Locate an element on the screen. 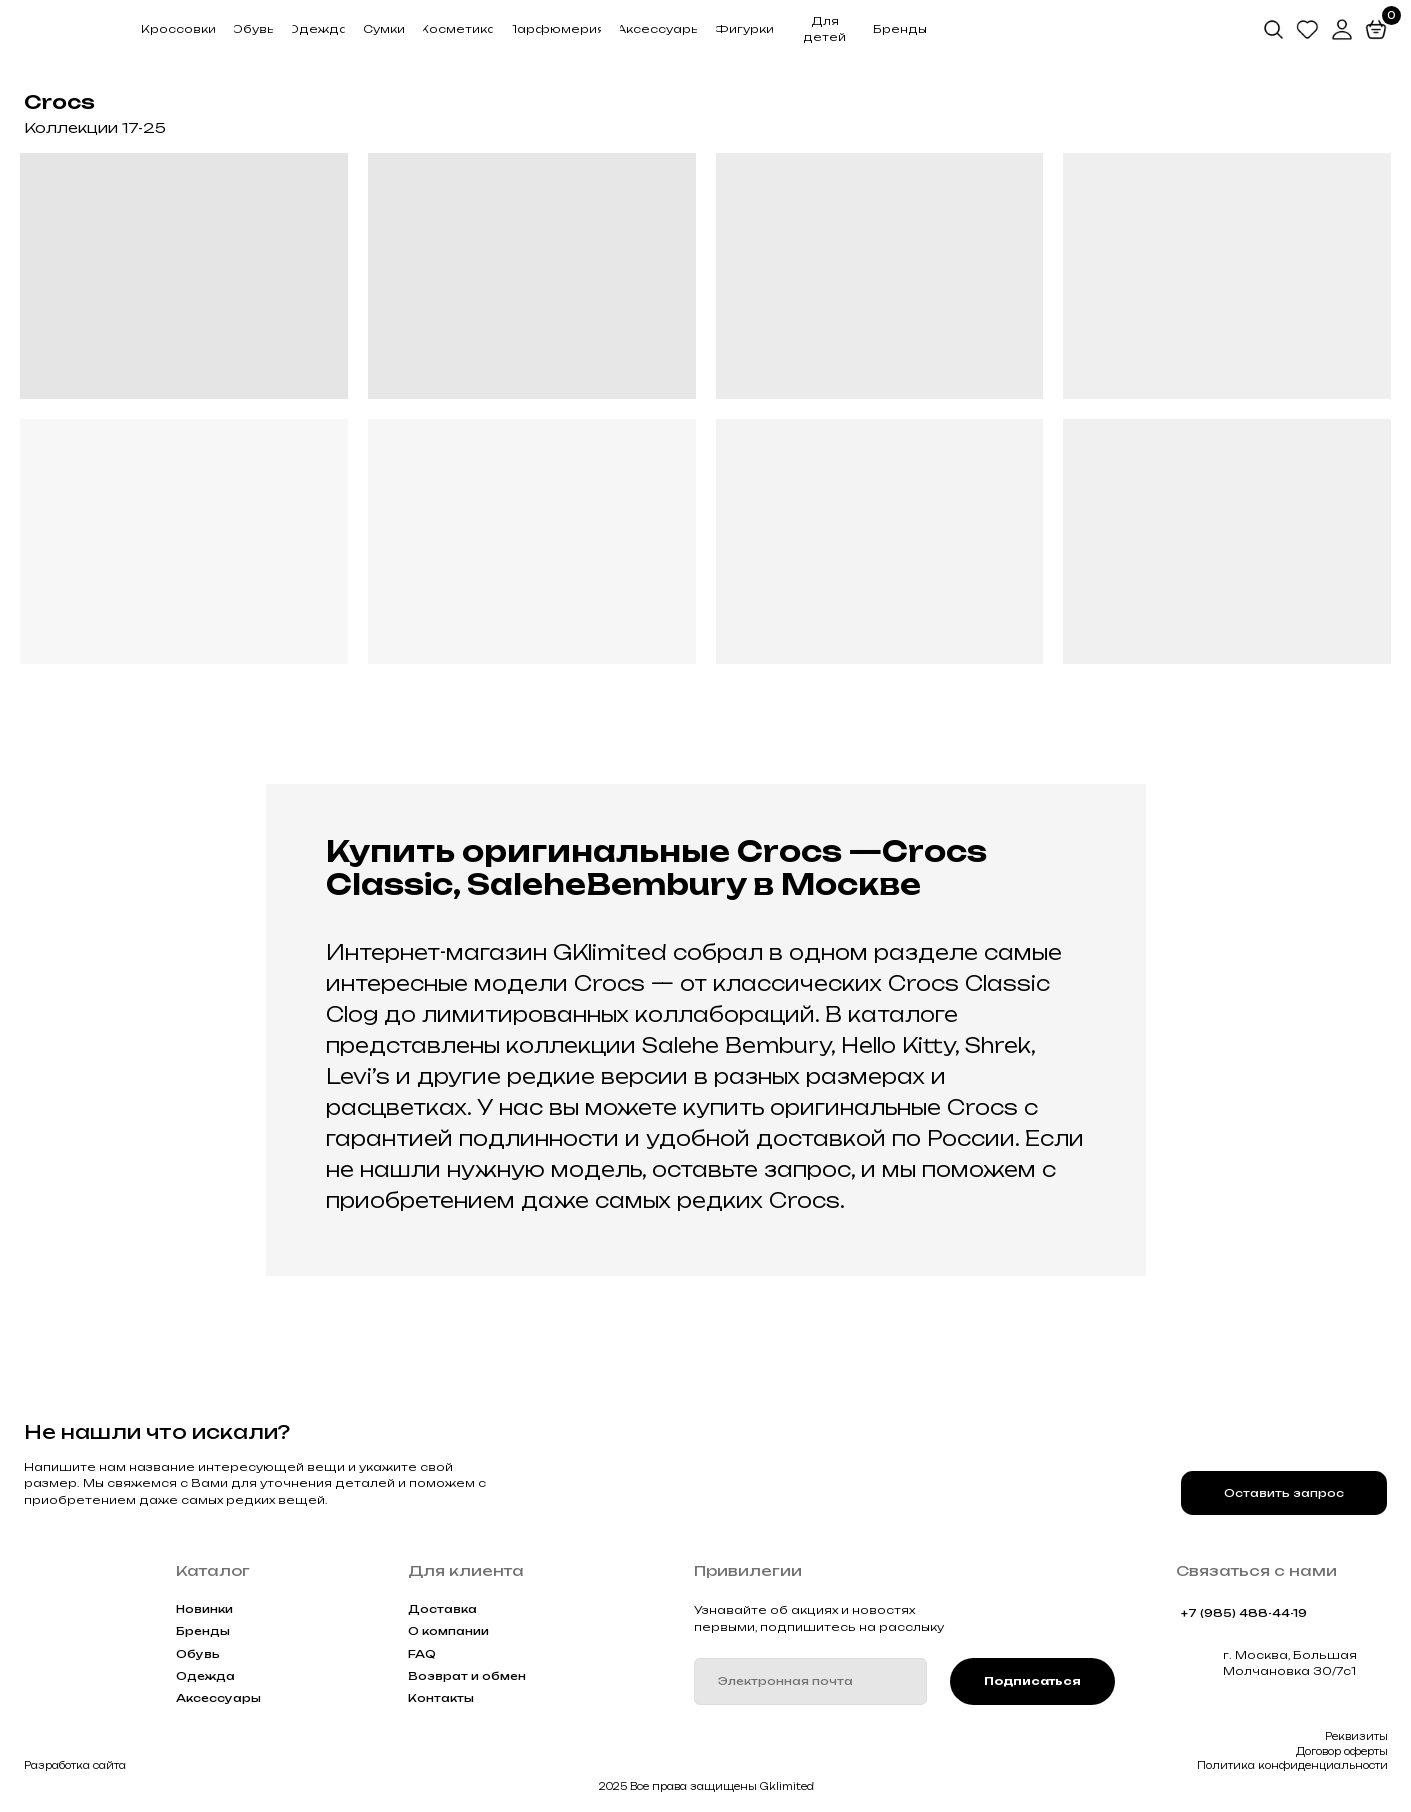 The height and width of the screenshot is (1812, 1411). Разработка сайта is located at coordinates (75, 1765).